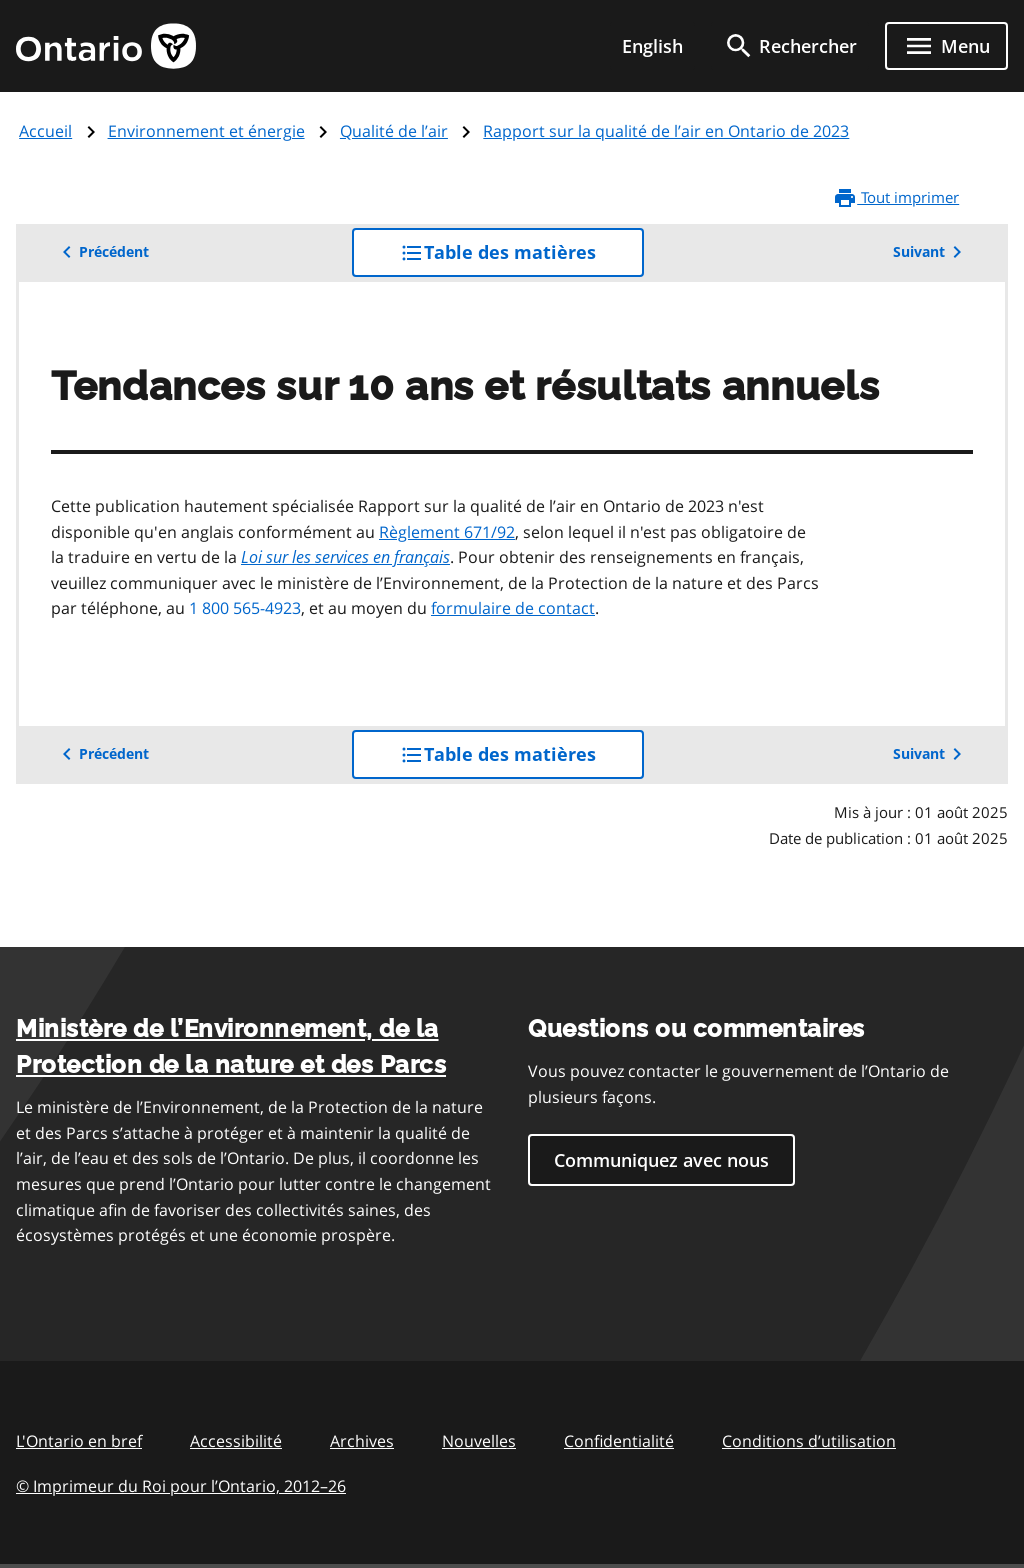 Image resolution: width=1024 pixels, height=1568 pixels. I want to click on Rapport sur la qualité de l’air en Ontario de 2023, so click(666, 131).